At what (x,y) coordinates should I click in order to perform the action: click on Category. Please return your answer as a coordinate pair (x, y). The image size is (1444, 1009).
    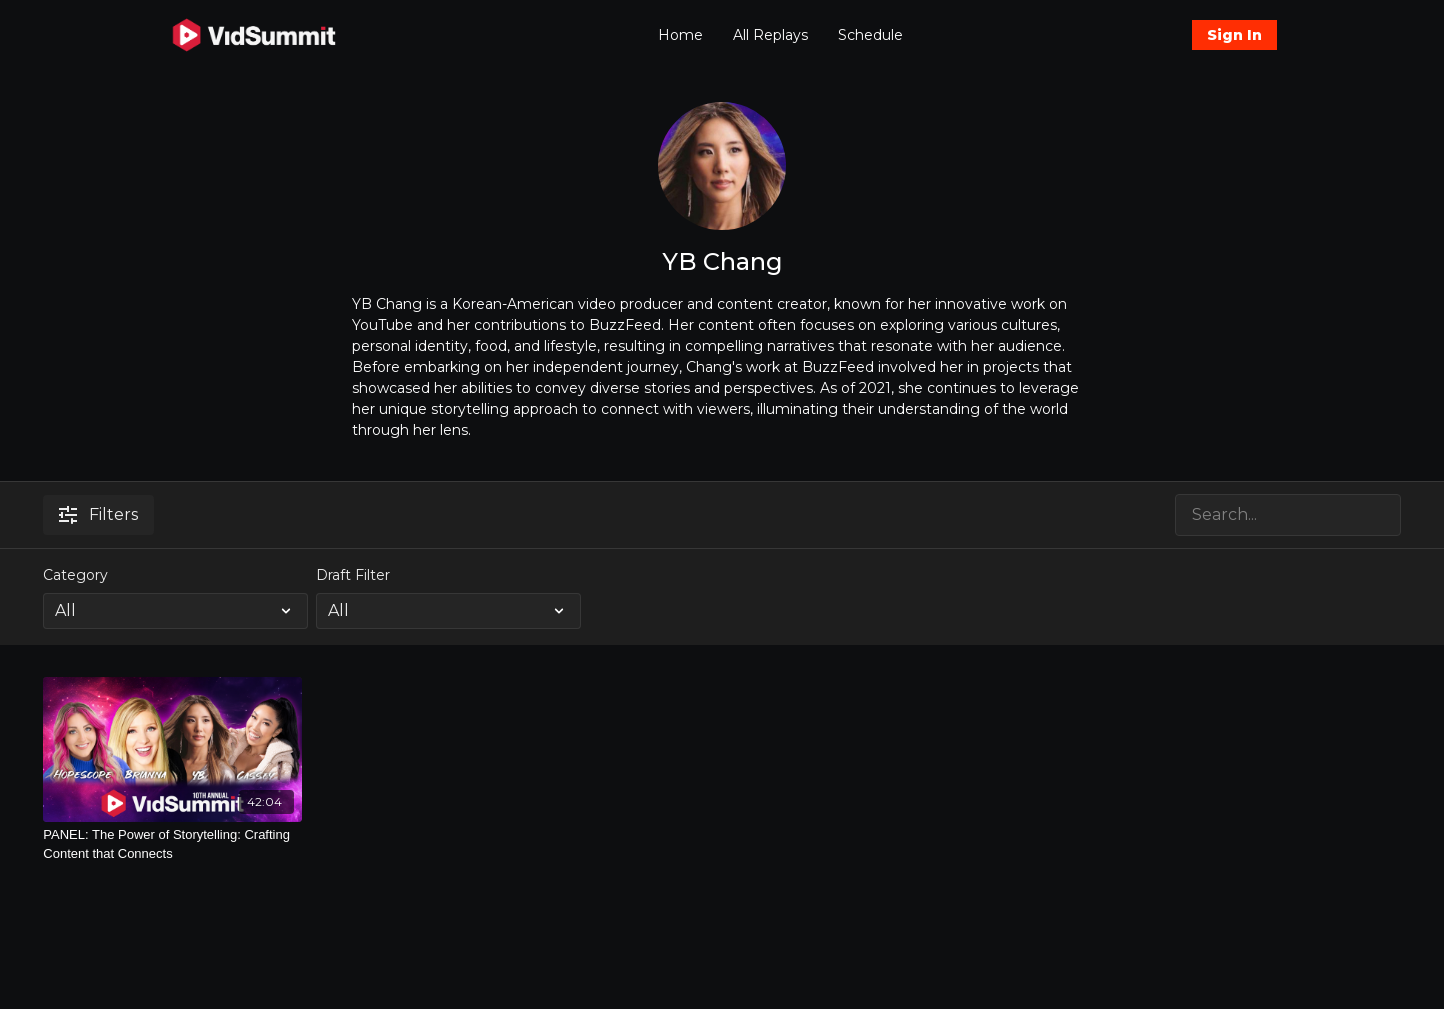
    Looking at the image, I should click on (75, 575).